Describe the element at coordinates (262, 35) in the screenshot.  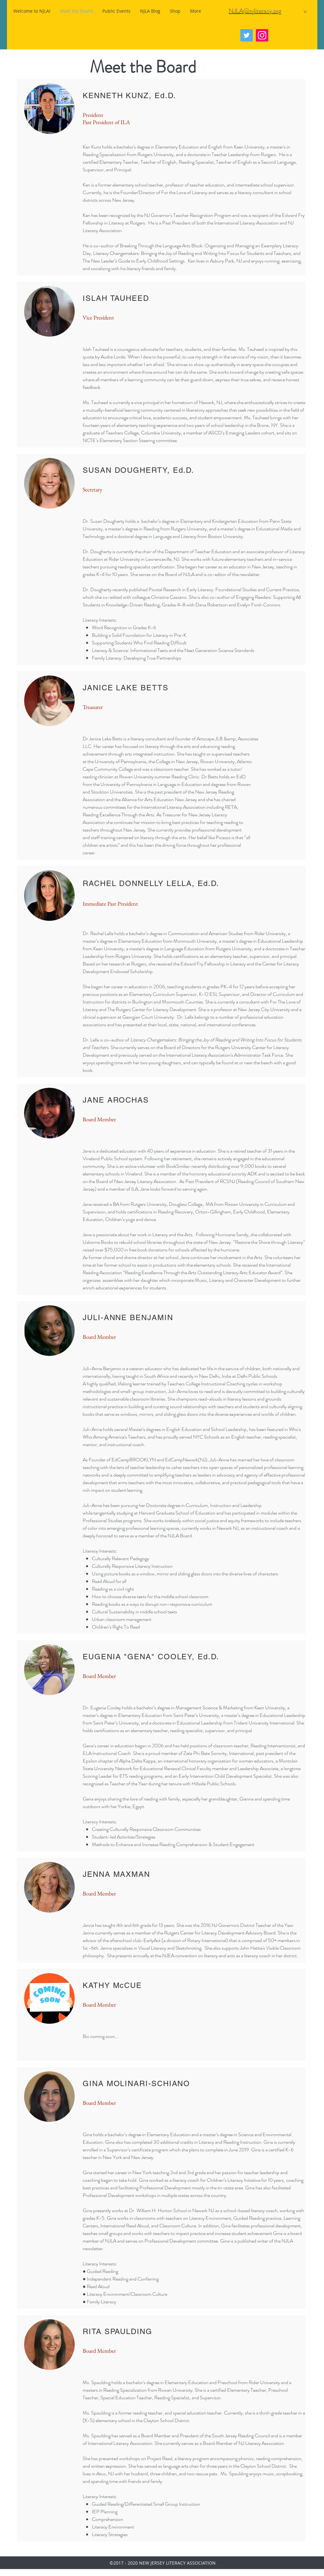
I see `[Instagram]` at that location.